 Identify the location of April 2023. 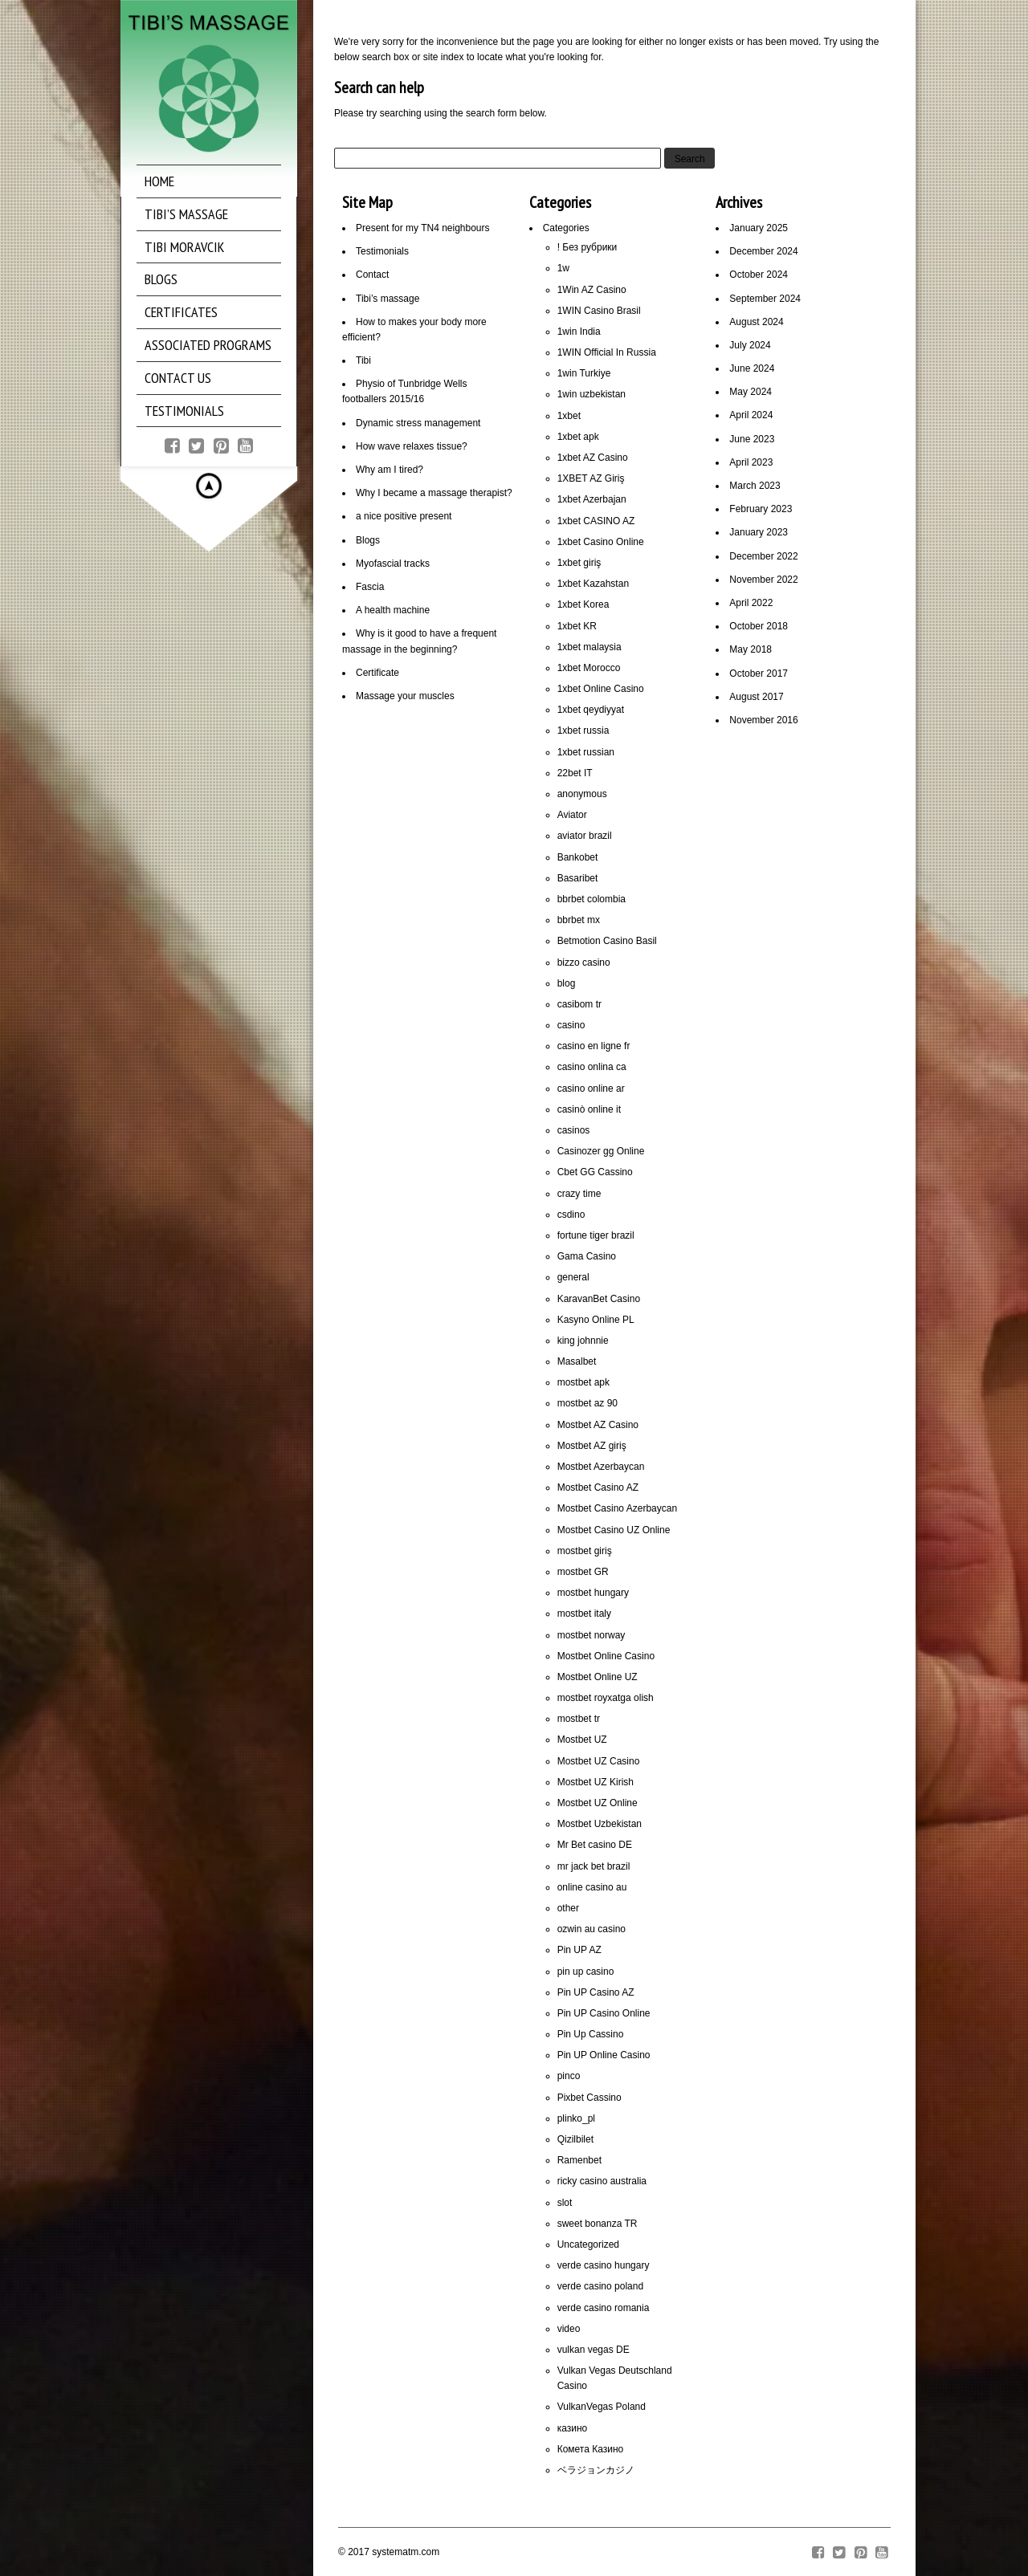
(751, 462).